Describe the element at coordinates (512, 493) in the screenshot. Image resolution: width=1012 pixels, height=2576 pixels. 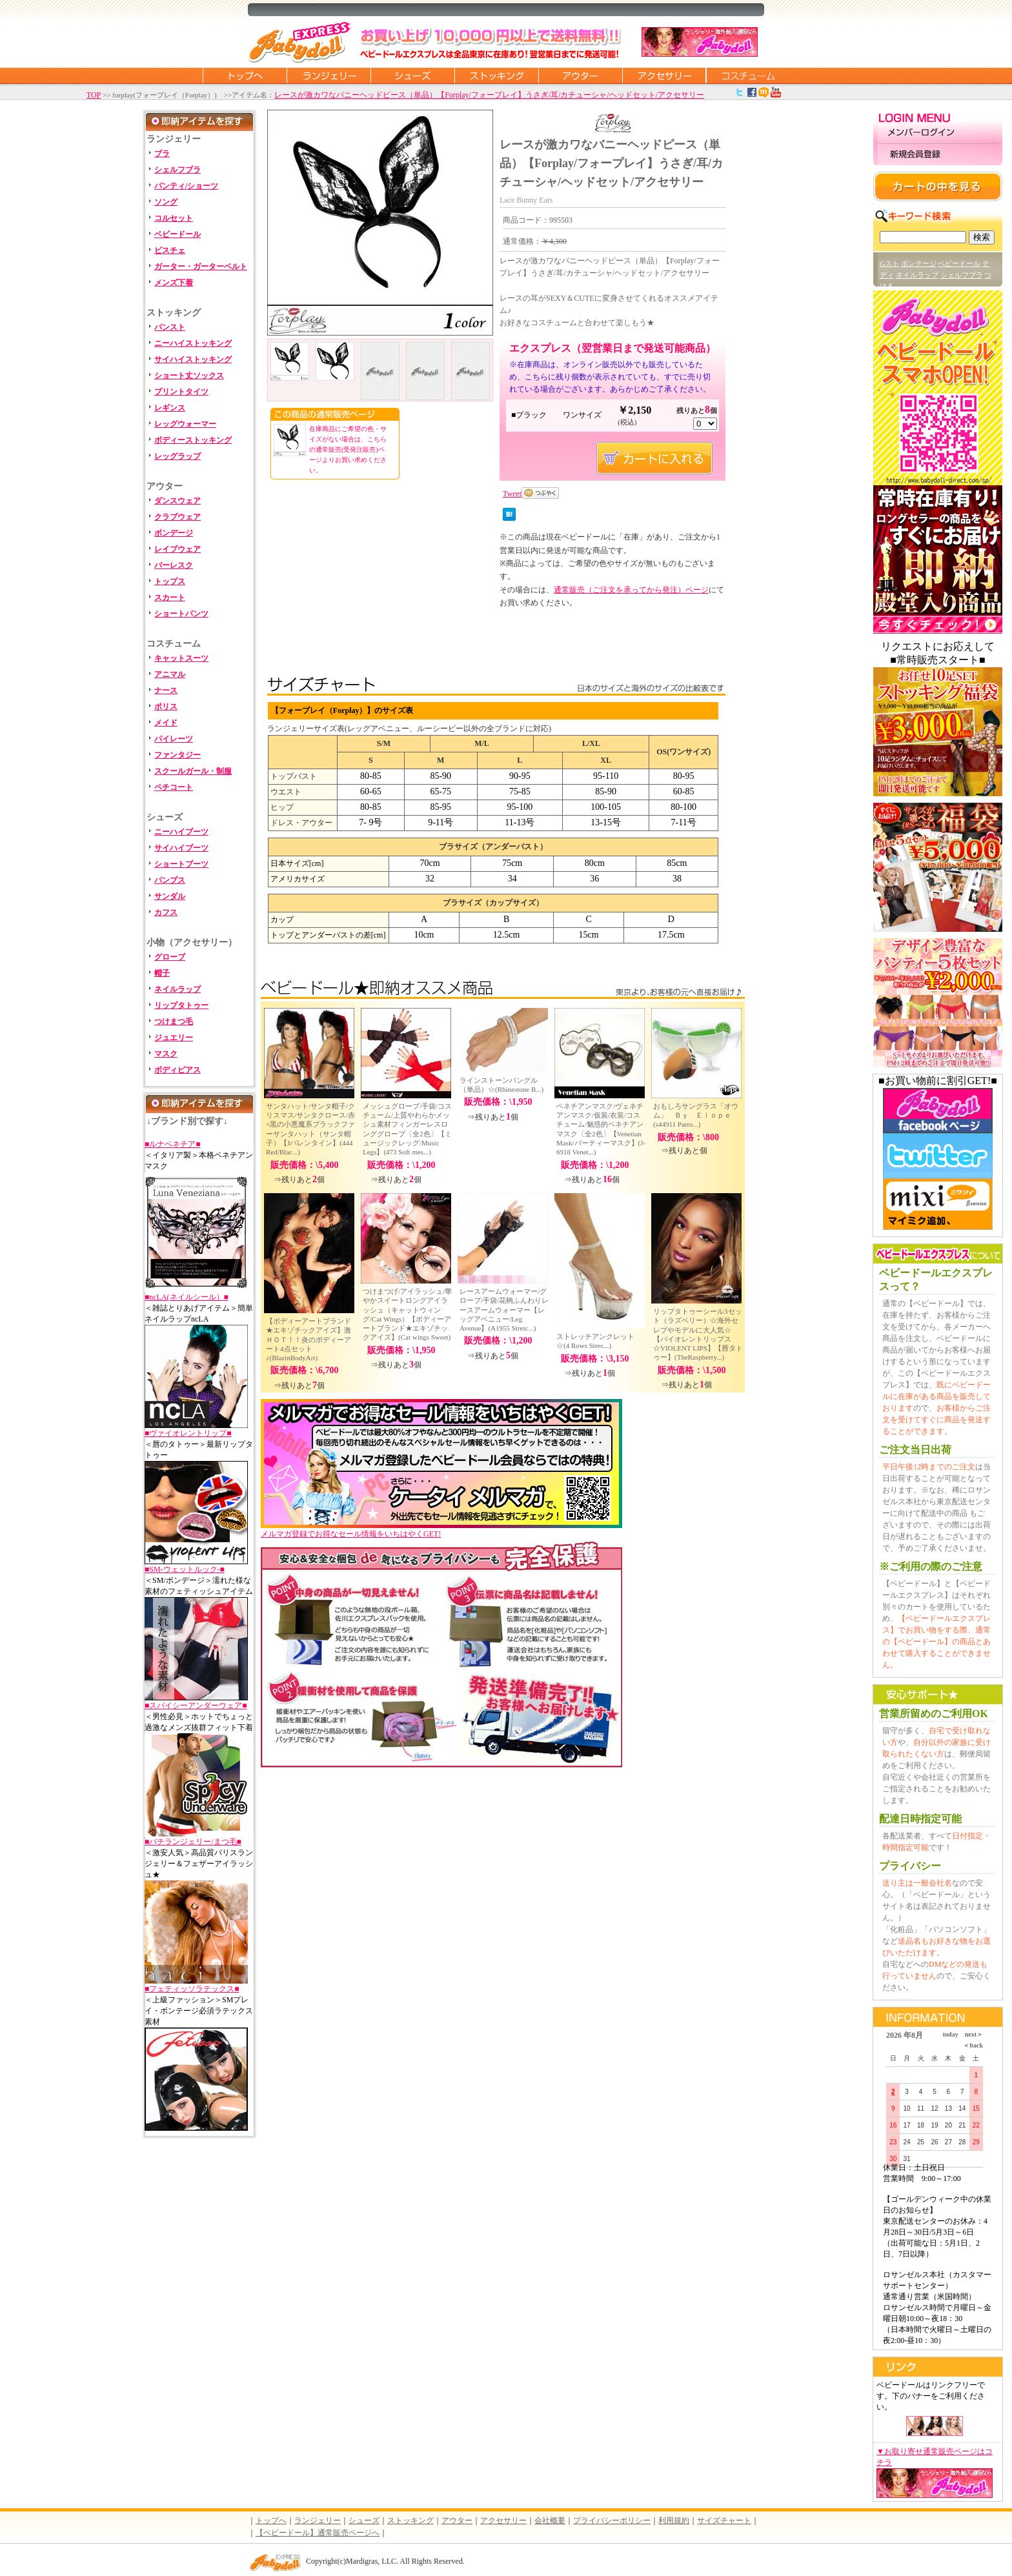
I see `Tweet` at that location.